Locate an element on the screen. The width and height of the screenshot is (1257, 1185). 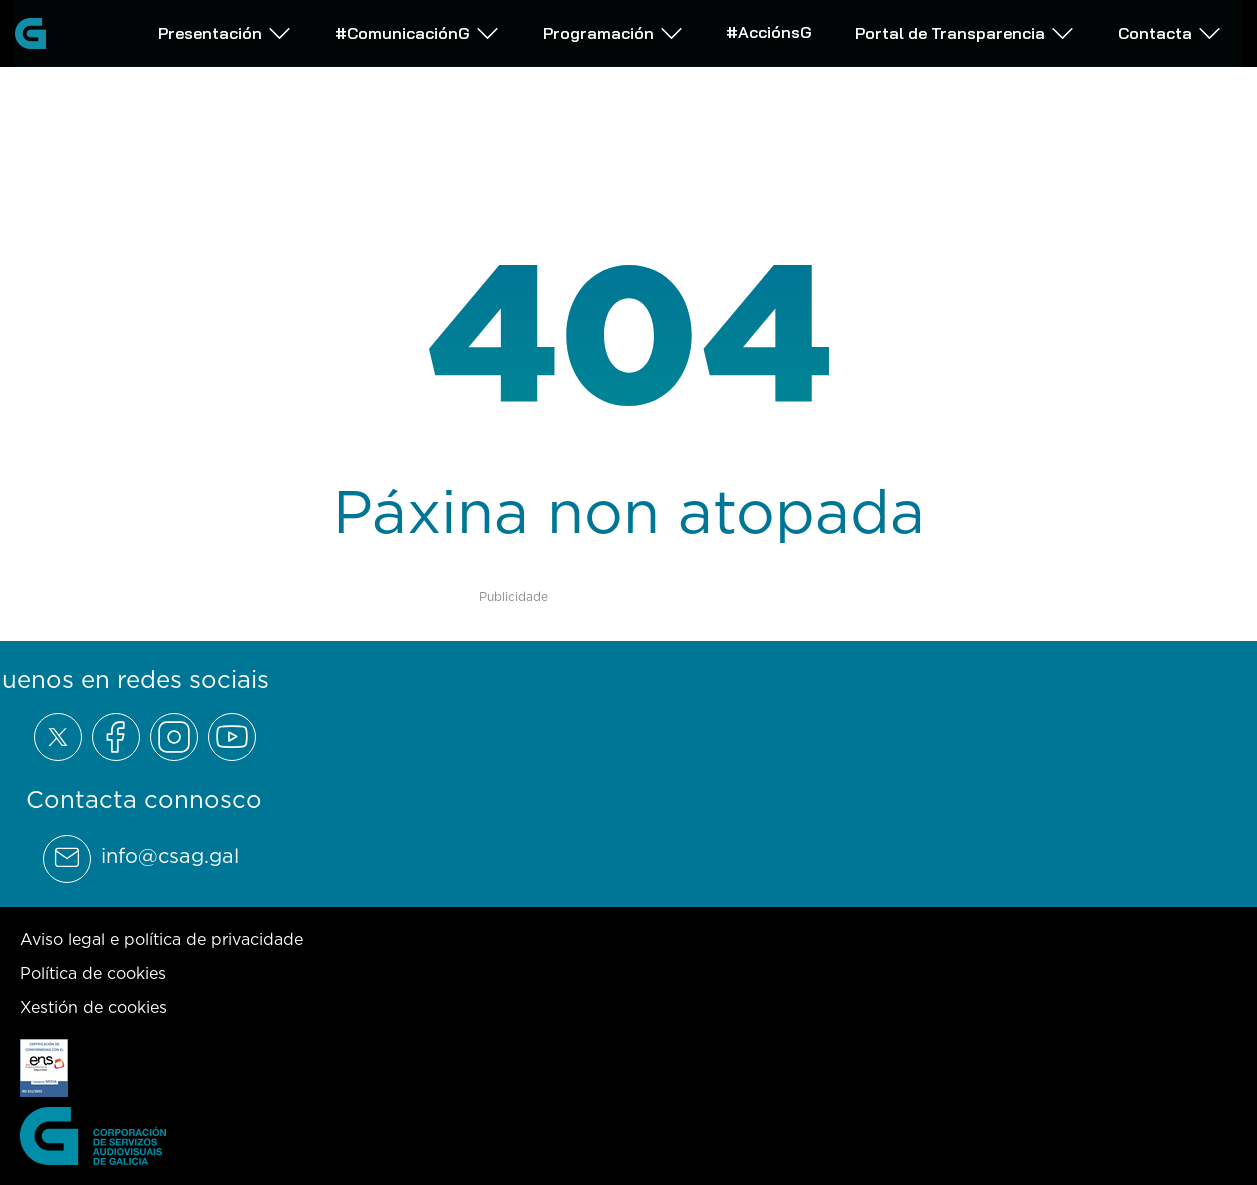
#ComunicaciónG [Abrir subemnú #ComunicaciónG] is located at coordinates (417, 32).